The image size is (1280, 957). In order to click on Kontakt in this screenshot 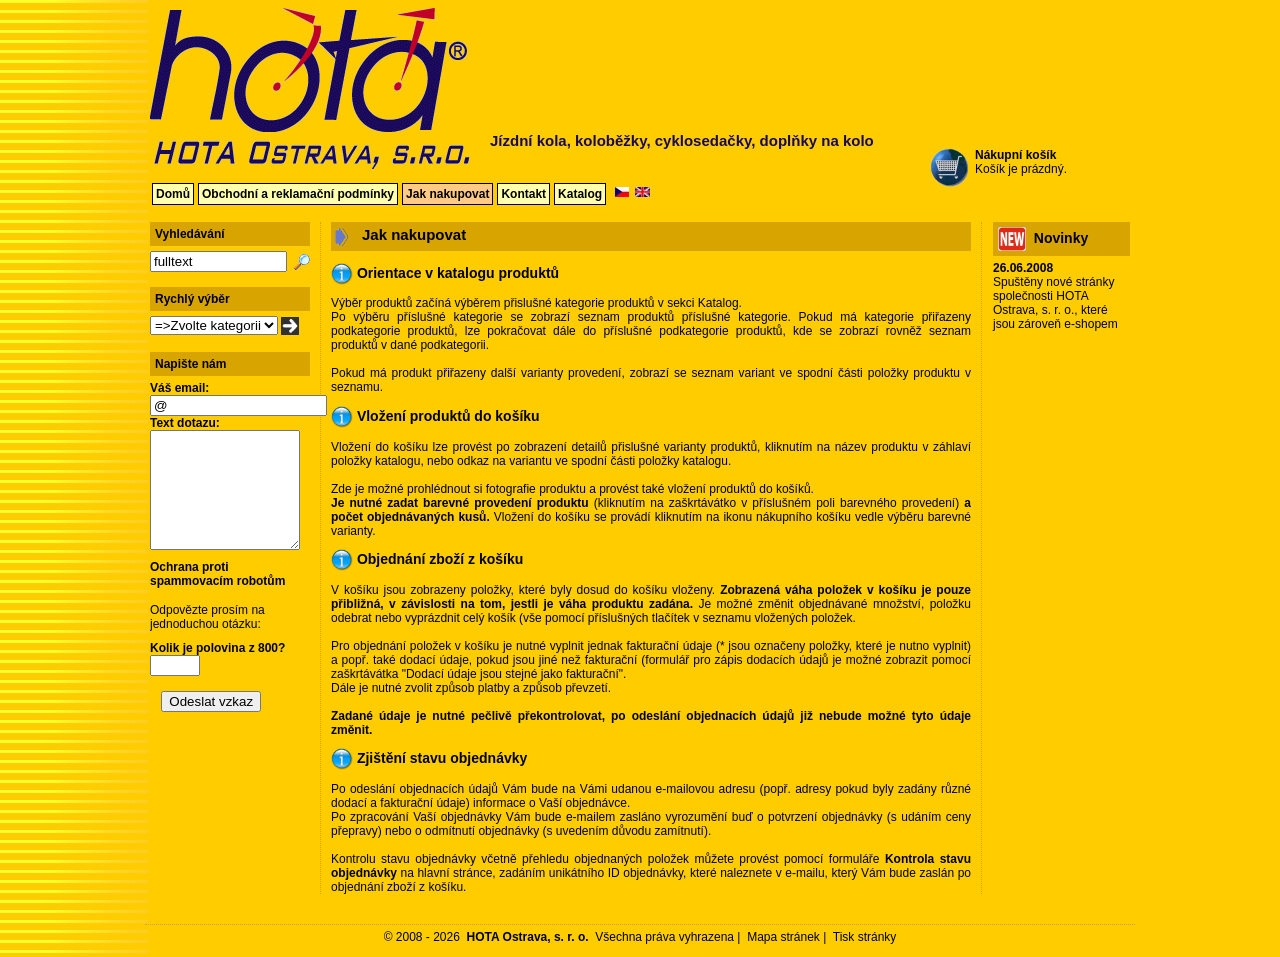, I will do `click(523, 194)`.